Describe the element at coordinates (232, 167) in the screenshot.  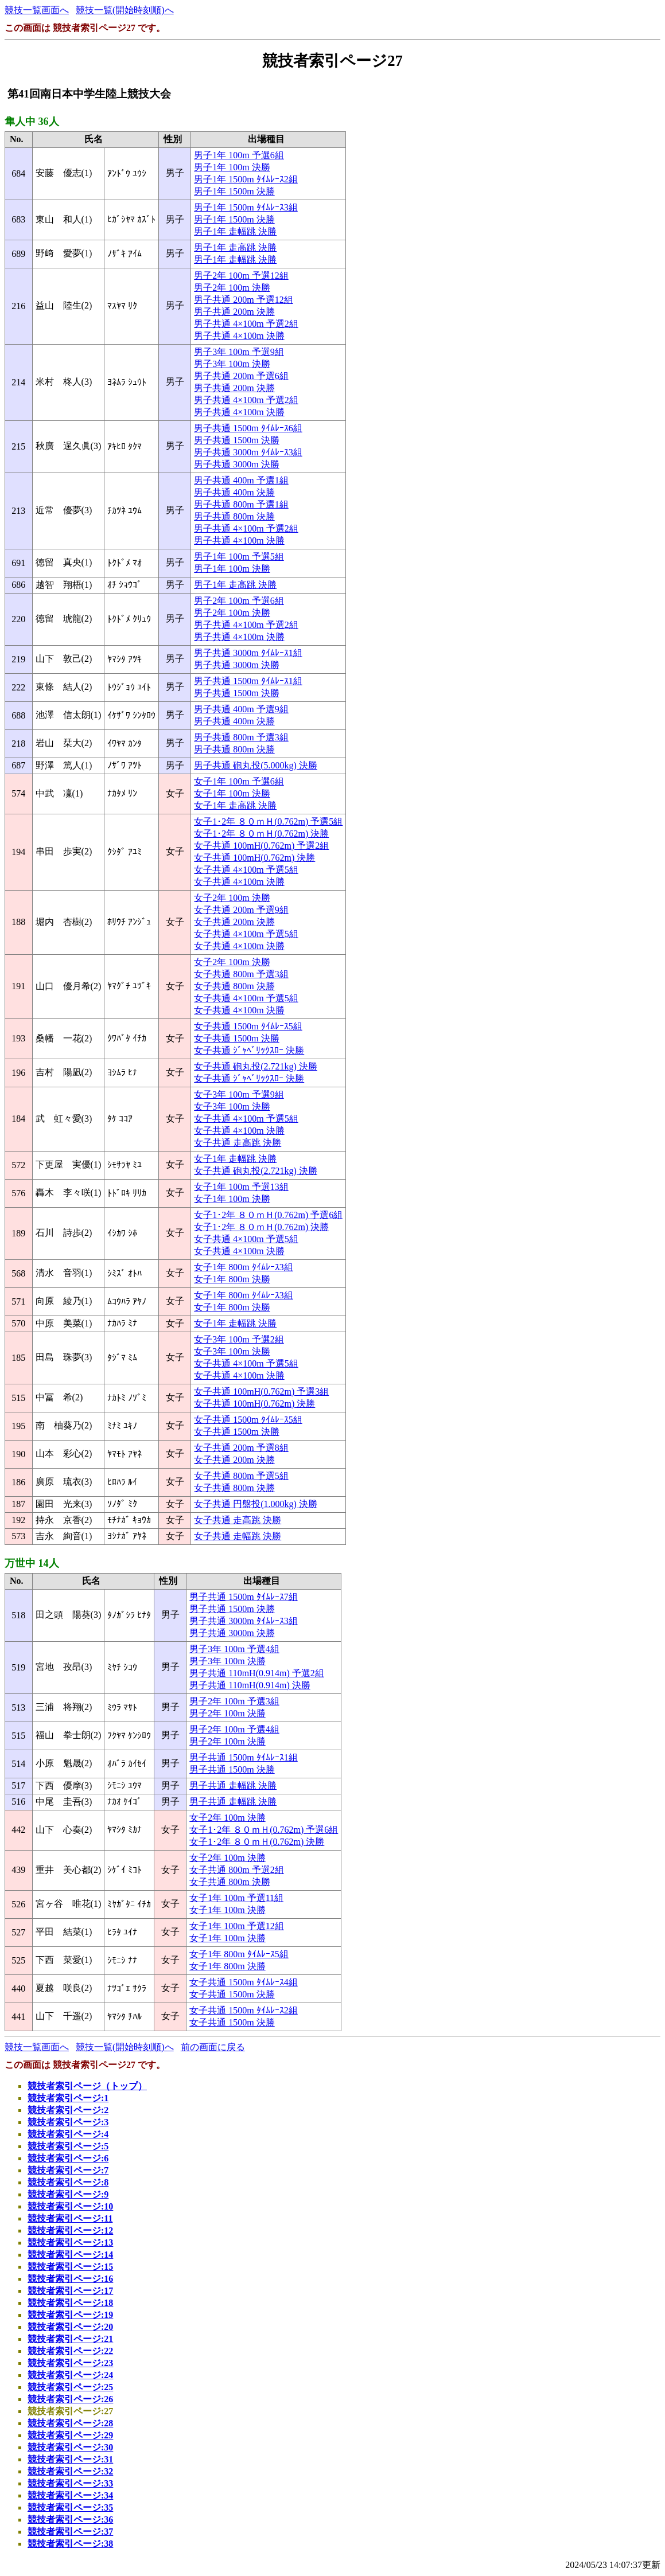
I see `男子1年 100m 決勝` at that location.